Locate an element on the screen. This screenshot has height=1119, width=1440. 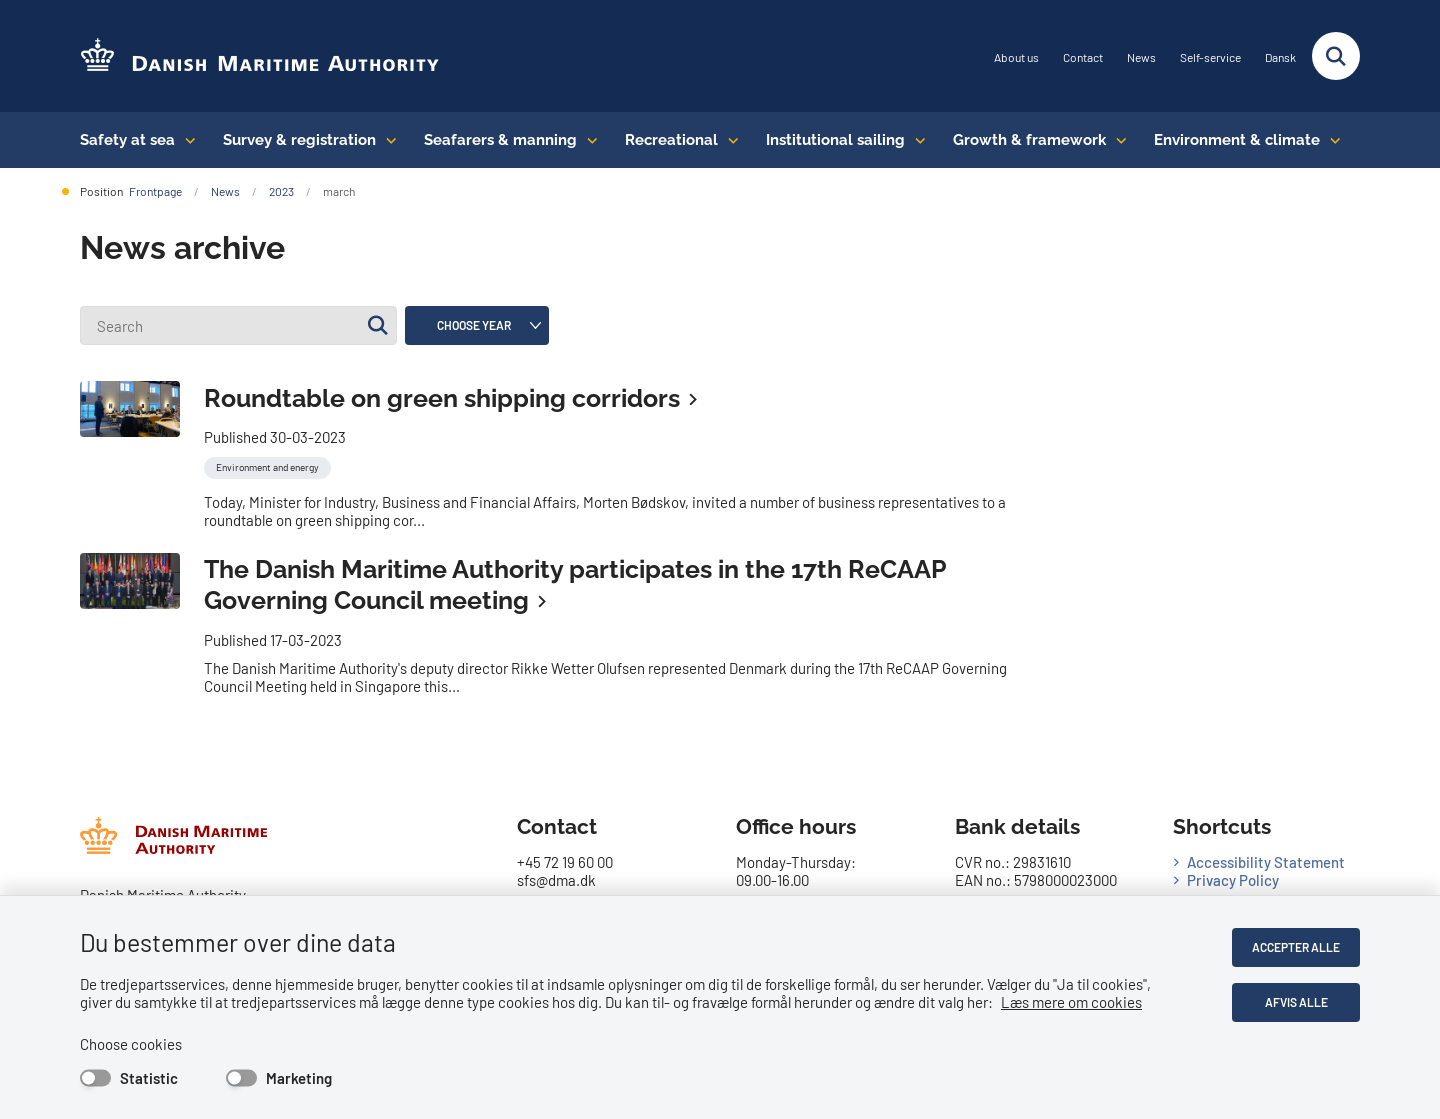
[Seafarers & manning - flere links] is located at coordinates (587, 140).